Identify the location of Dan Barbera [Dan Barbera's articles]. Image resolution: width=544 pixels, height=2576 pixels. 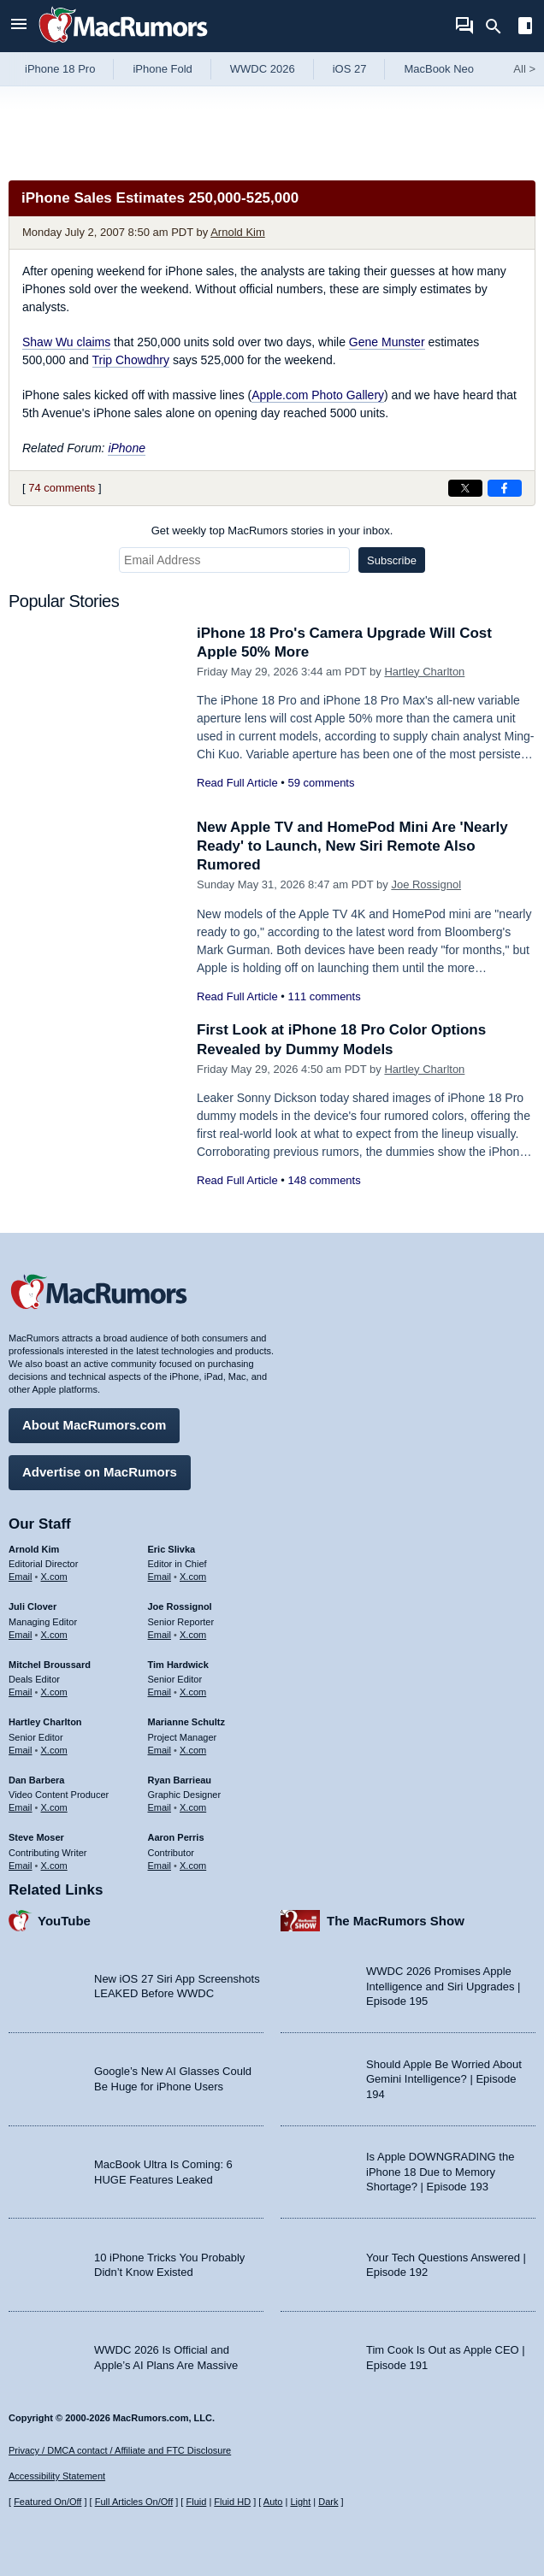
(36, 1780).